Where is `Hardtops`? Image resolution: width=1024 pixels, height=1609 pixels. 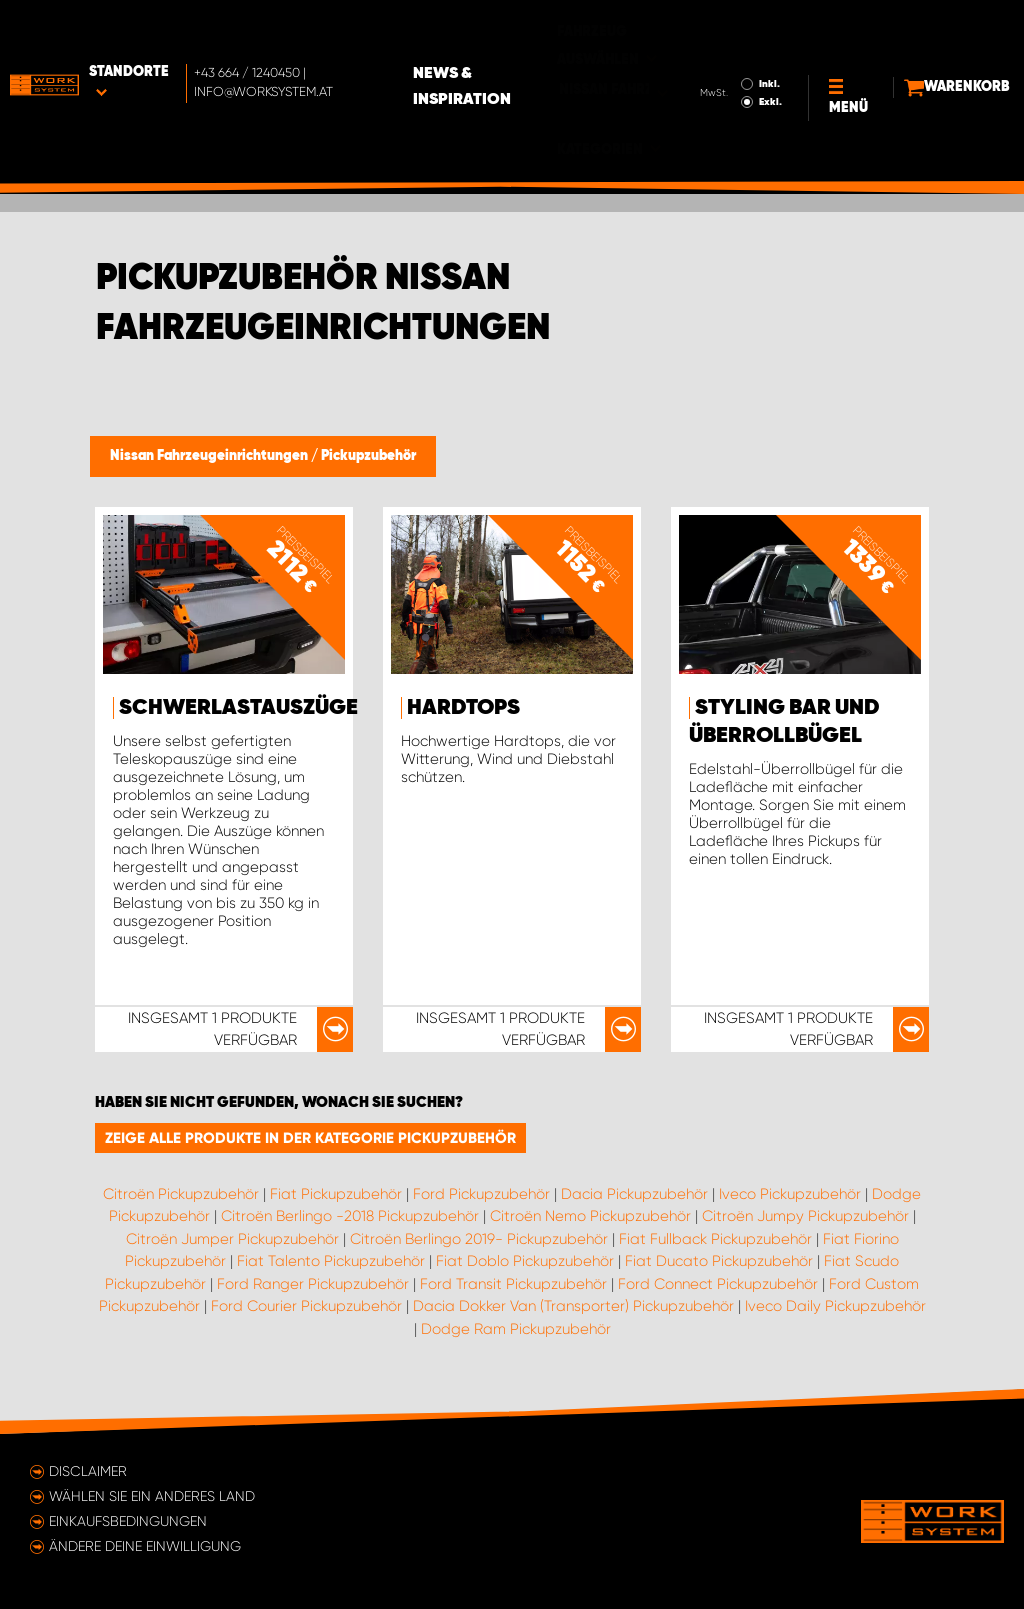 Hardtops is located at coordinates (463, 708).